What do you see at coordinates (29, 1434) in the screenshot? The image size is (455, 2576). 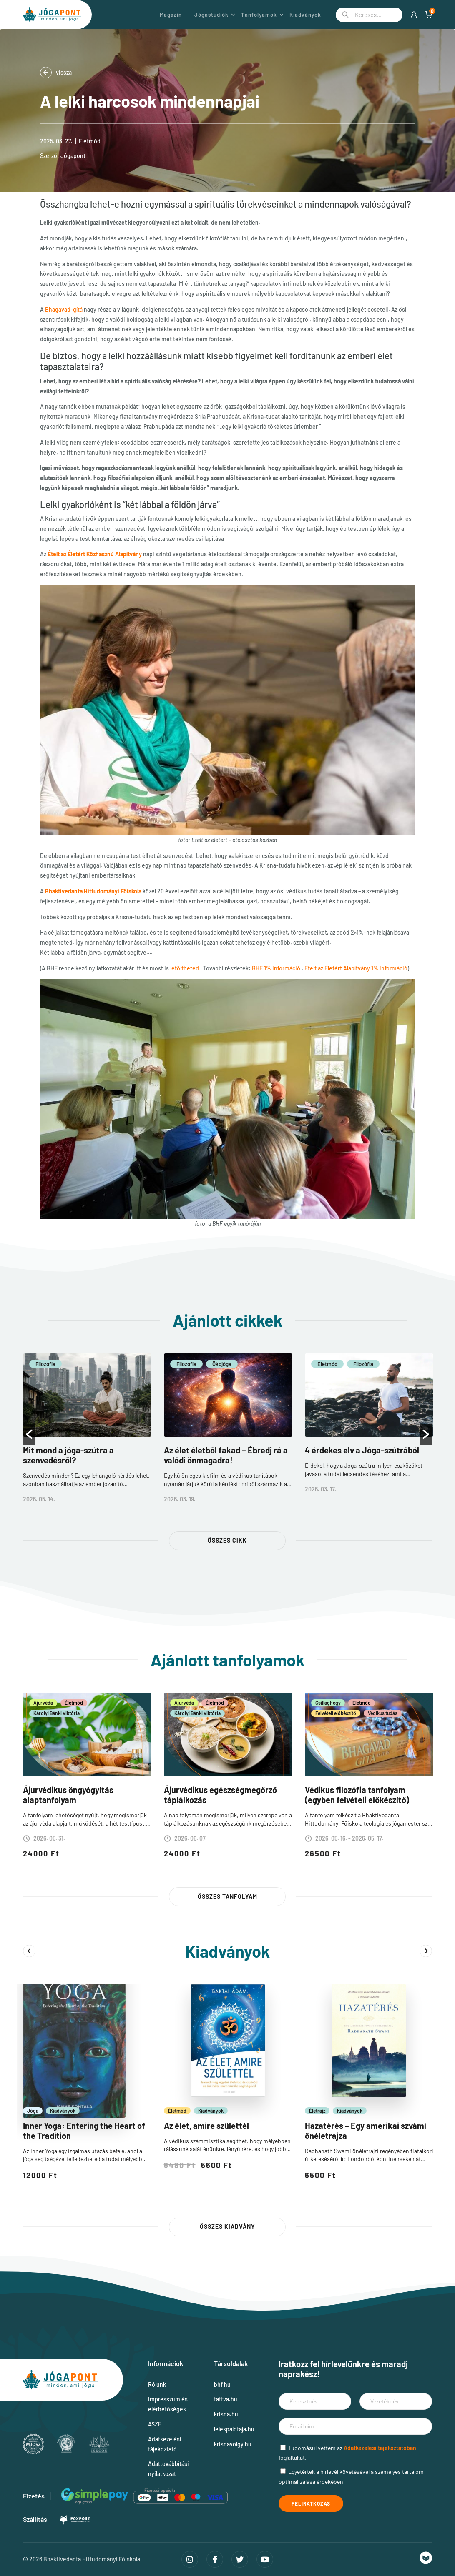 I see `[button]` at bounding box center [29, 1434].